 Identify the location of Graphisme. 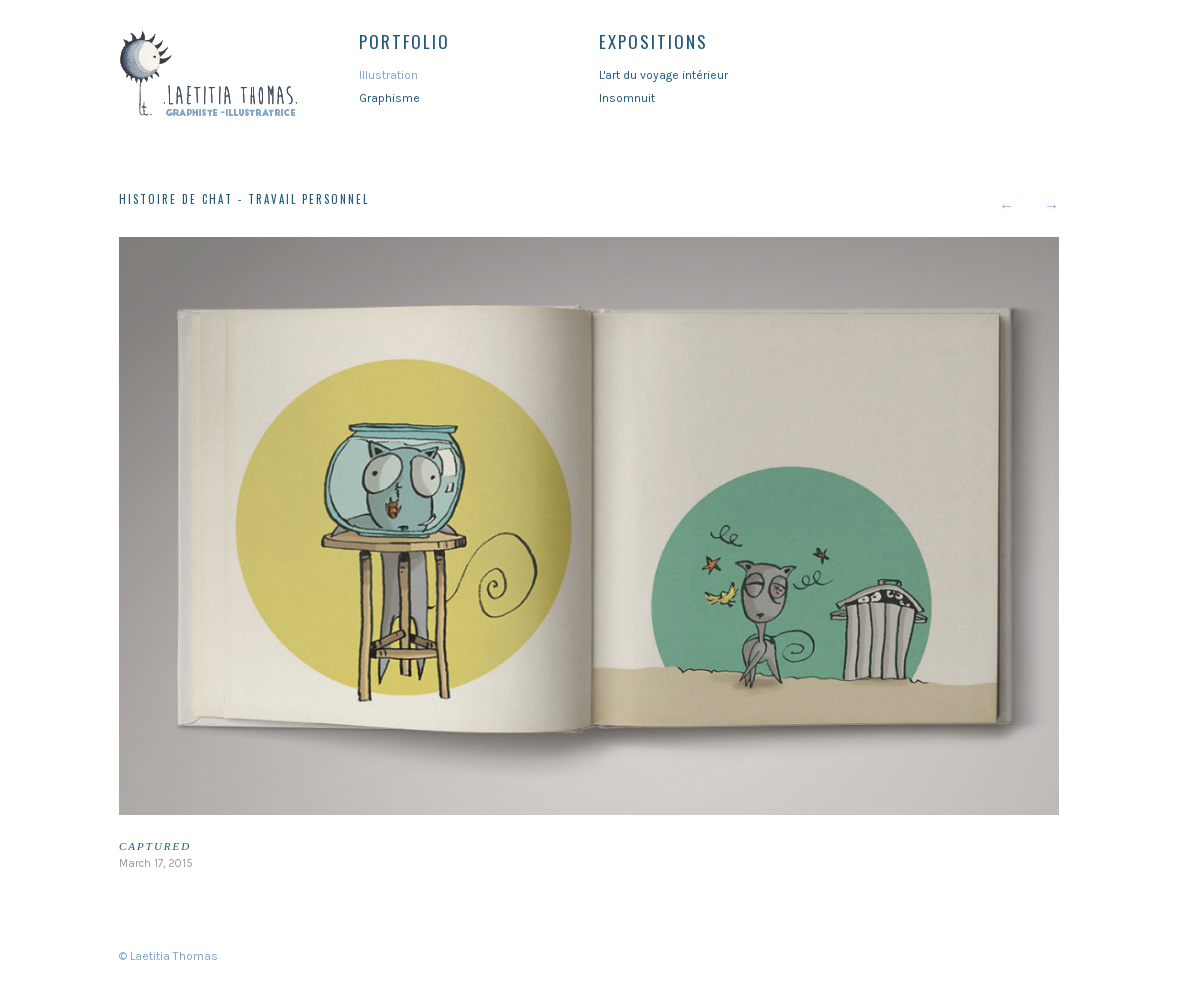
(389, 98).